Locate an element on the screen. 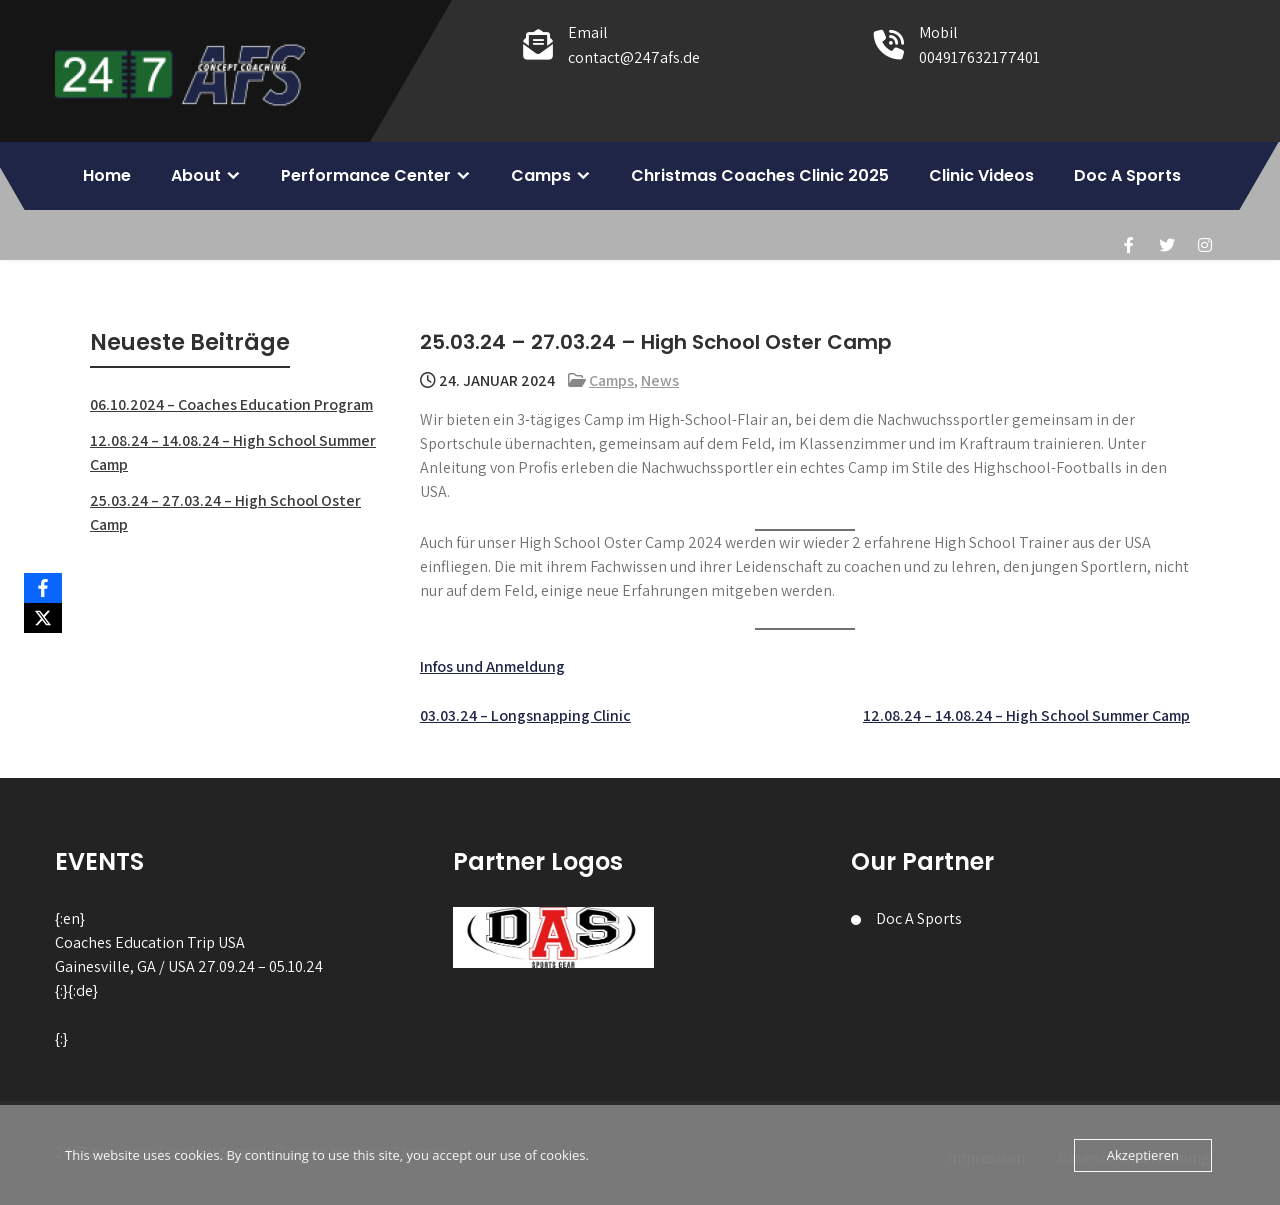 Image resolution: width=1280 pixels, height=1205 pixels. News is located at coordinates (660, 380).